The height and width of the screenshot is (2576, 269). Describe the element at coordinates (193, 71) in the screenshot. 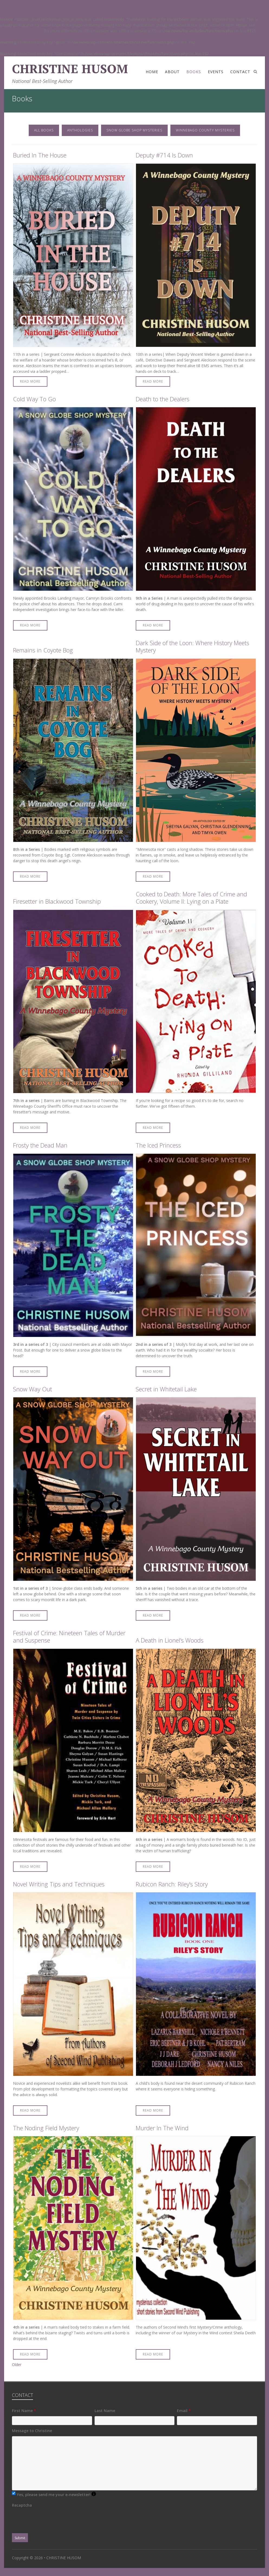

I see `Books` at that location.